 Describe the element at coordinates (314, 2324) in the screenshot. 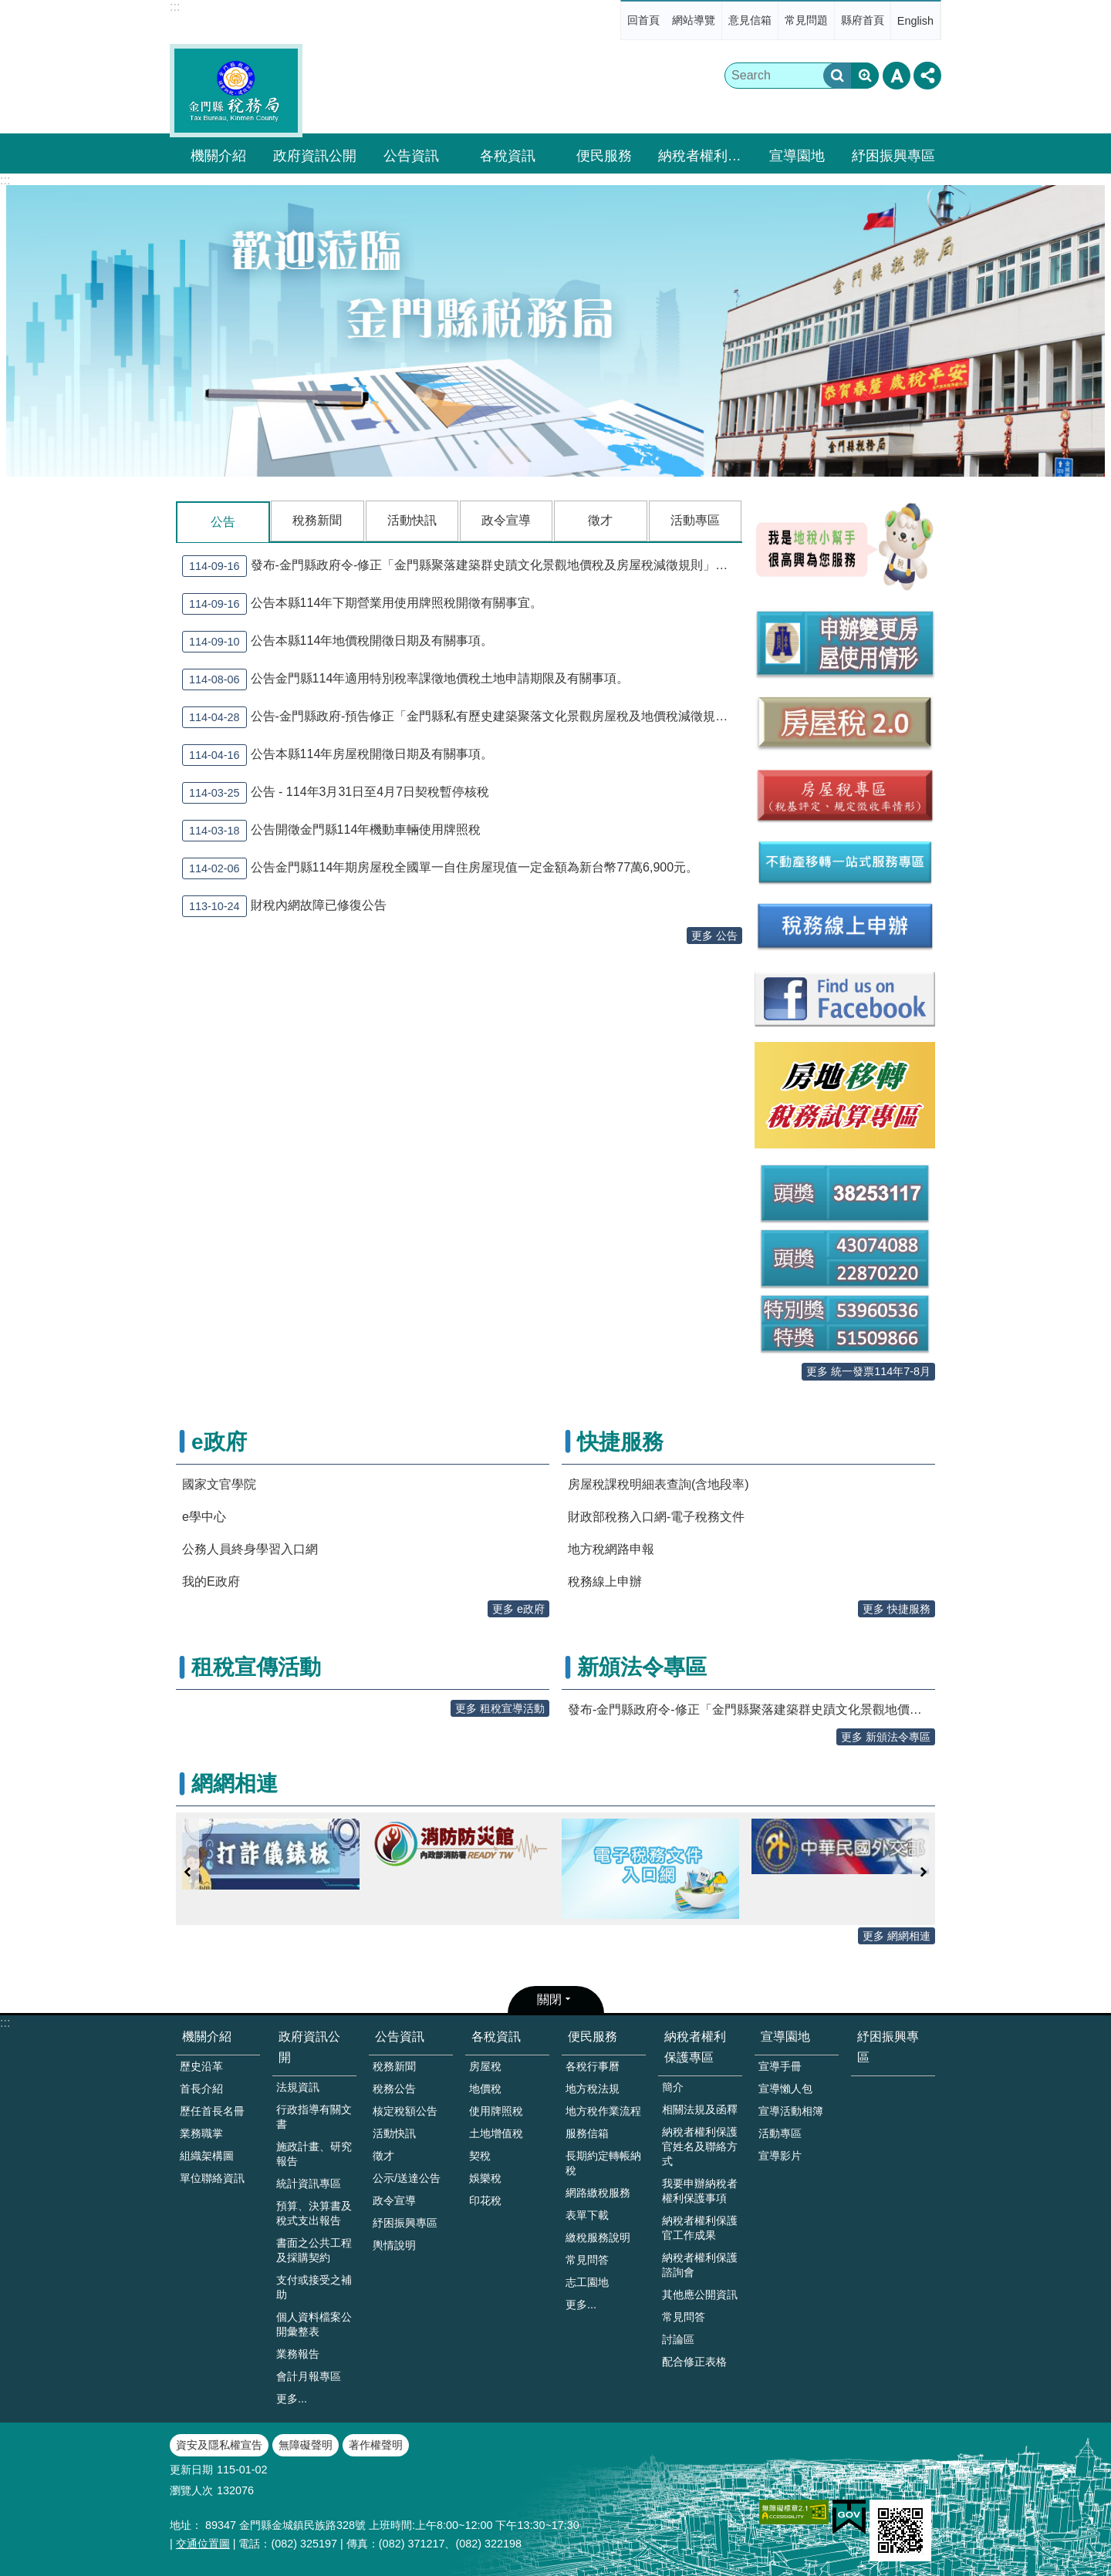

I see `個人資料檔案公開彙整表` at that location.